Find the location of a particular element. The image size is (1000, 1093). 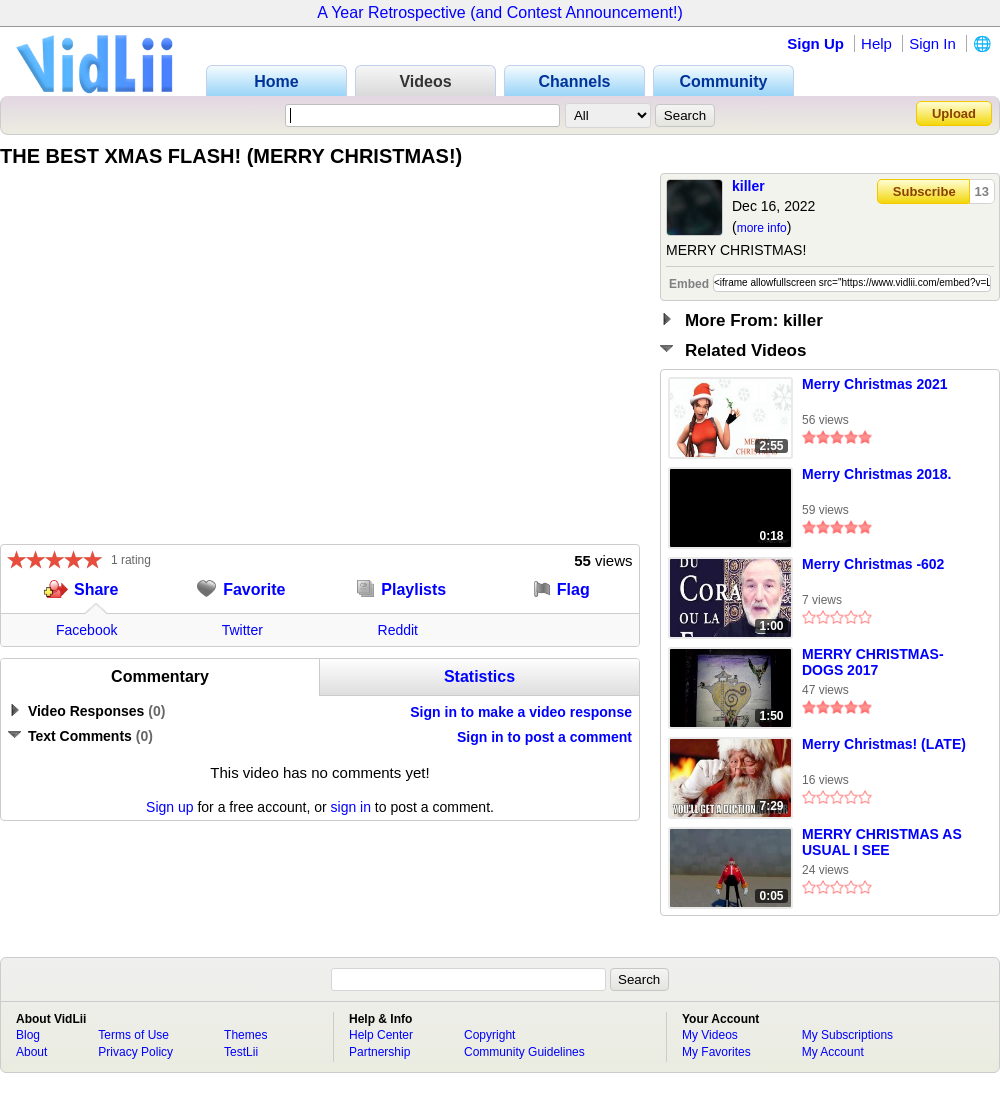

TestLii is located at coordinates (241, 1052).